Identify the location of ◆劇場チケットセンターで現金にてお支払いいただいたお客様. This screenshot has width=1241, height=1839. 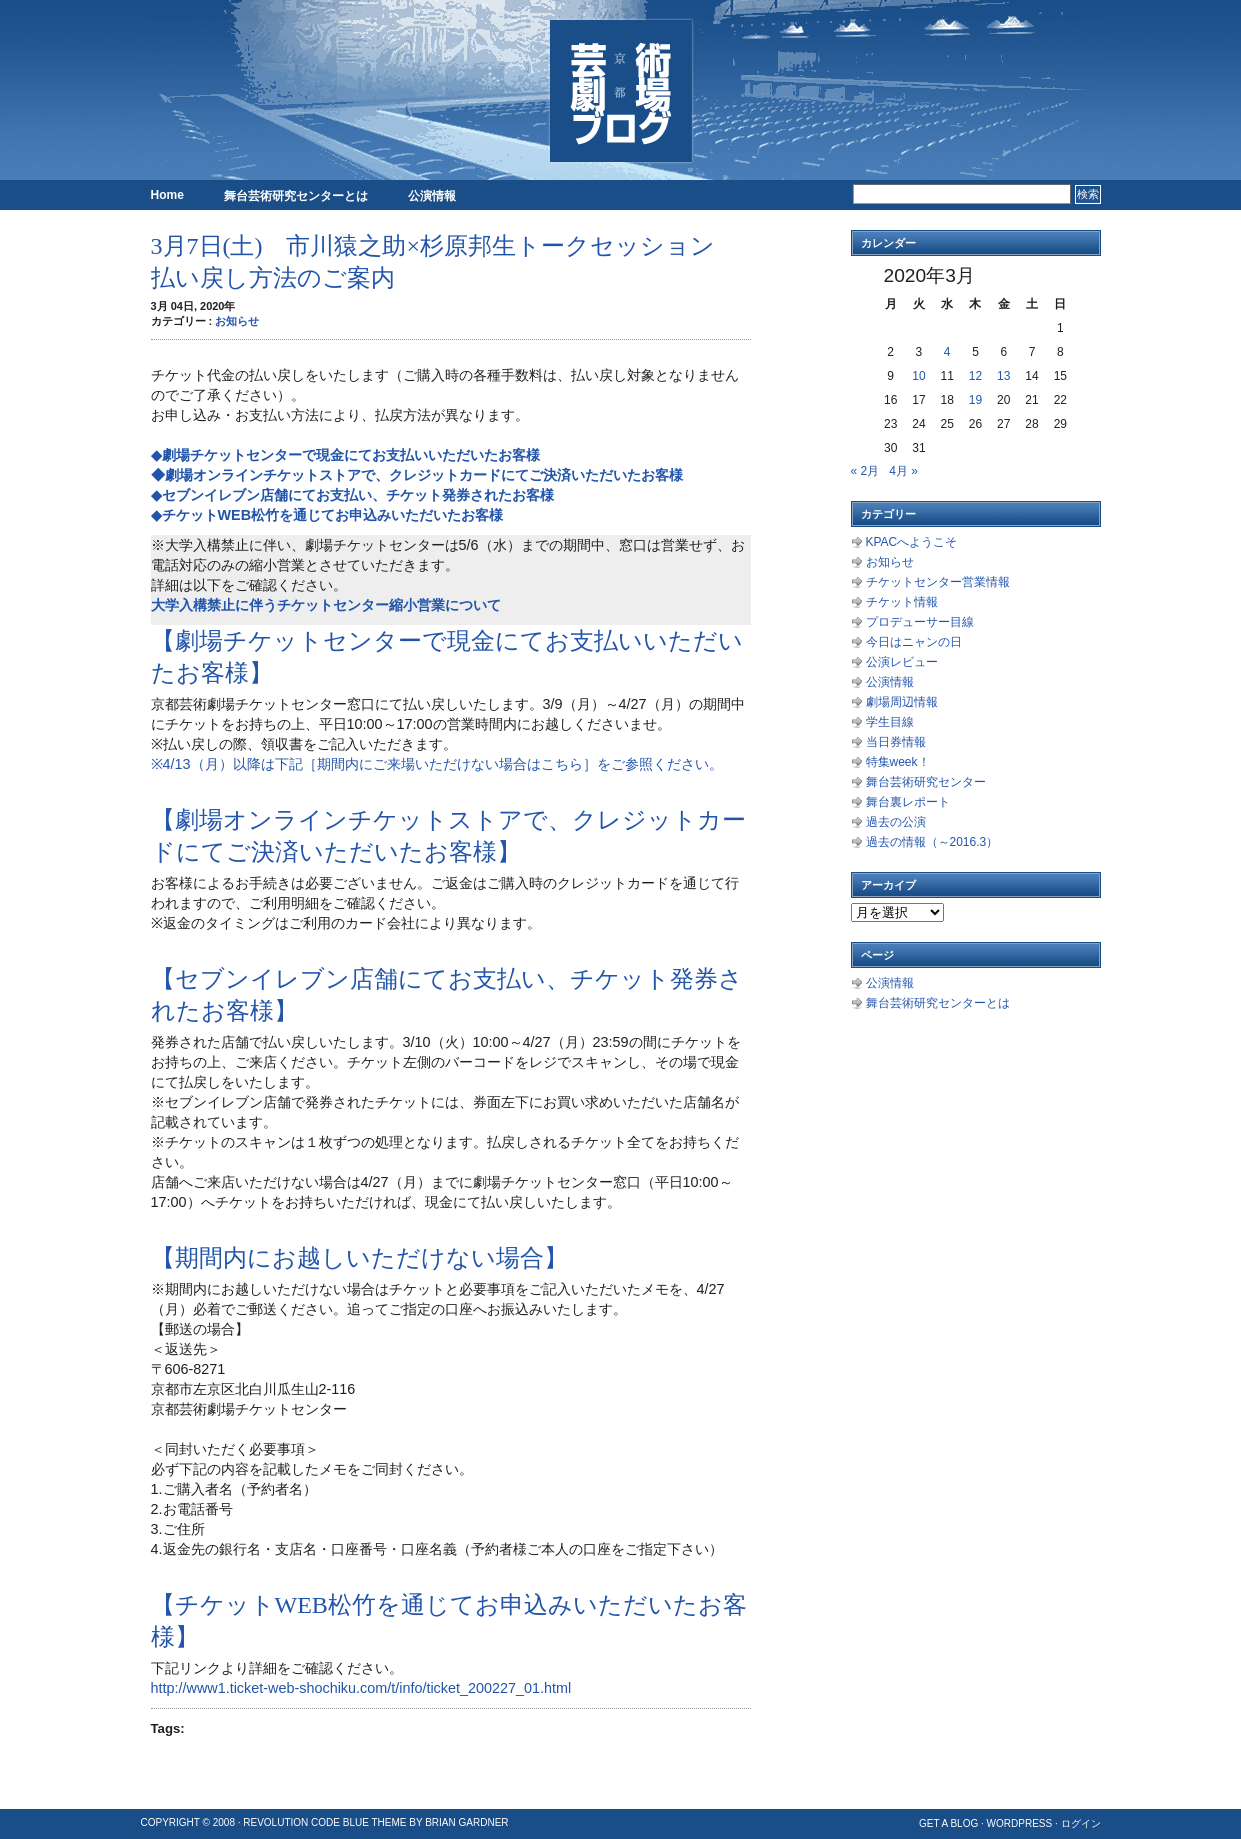
(345, 455).